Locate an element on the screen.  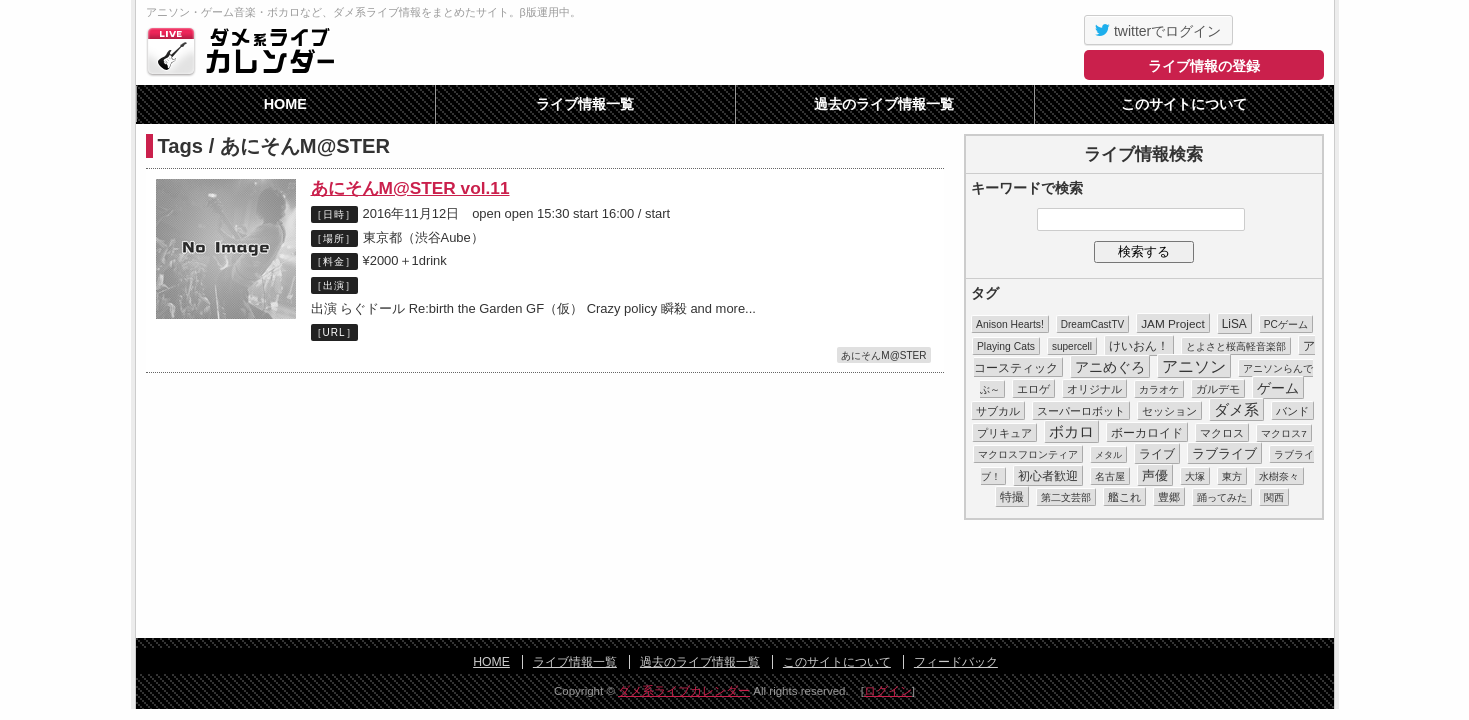
過去のライブ情報一覧 is located at coordinates (884, 104).